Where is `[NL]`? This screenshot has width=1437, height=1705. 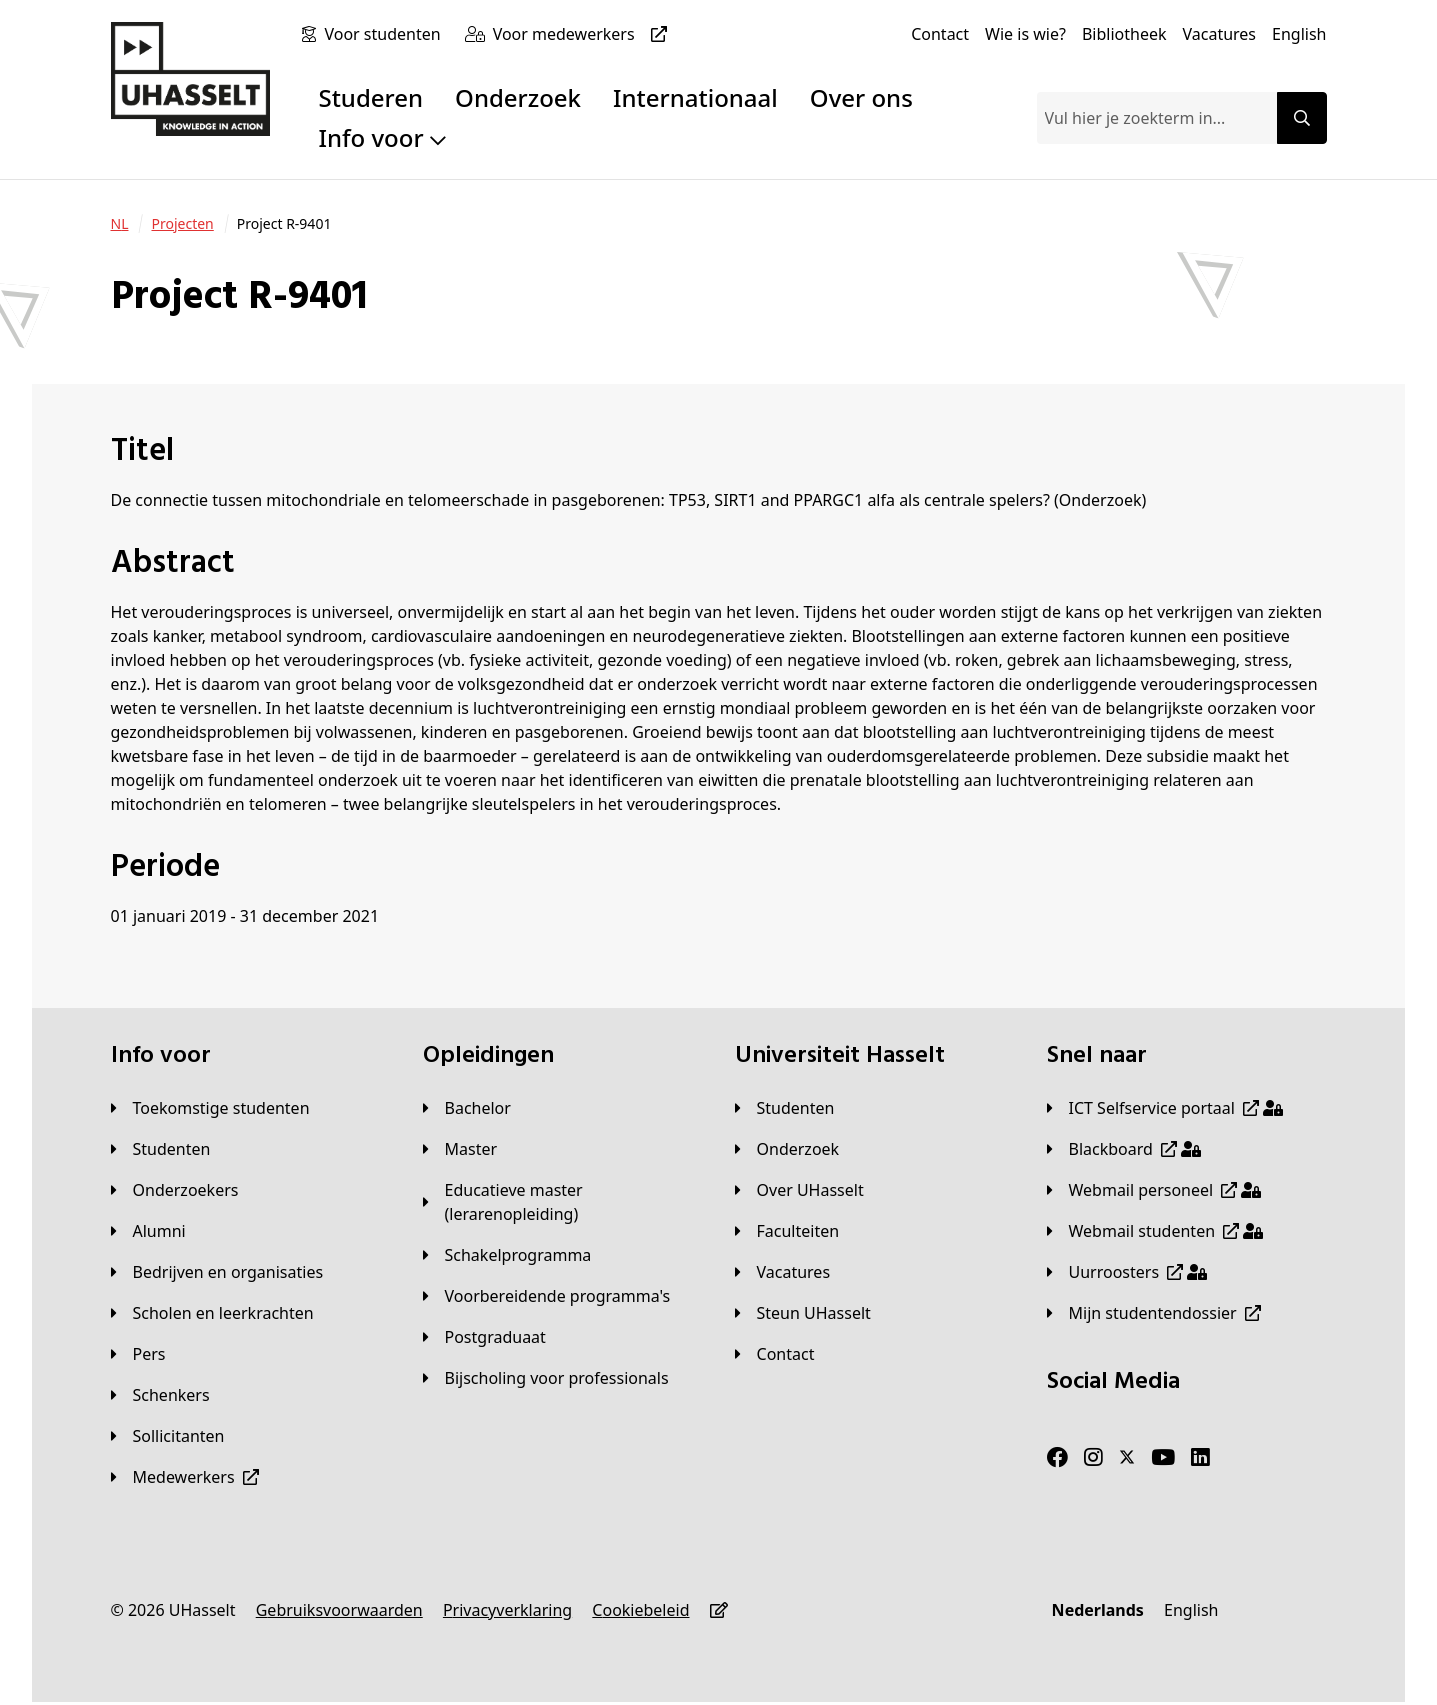 [NL] is located at coordinates (120, 224).